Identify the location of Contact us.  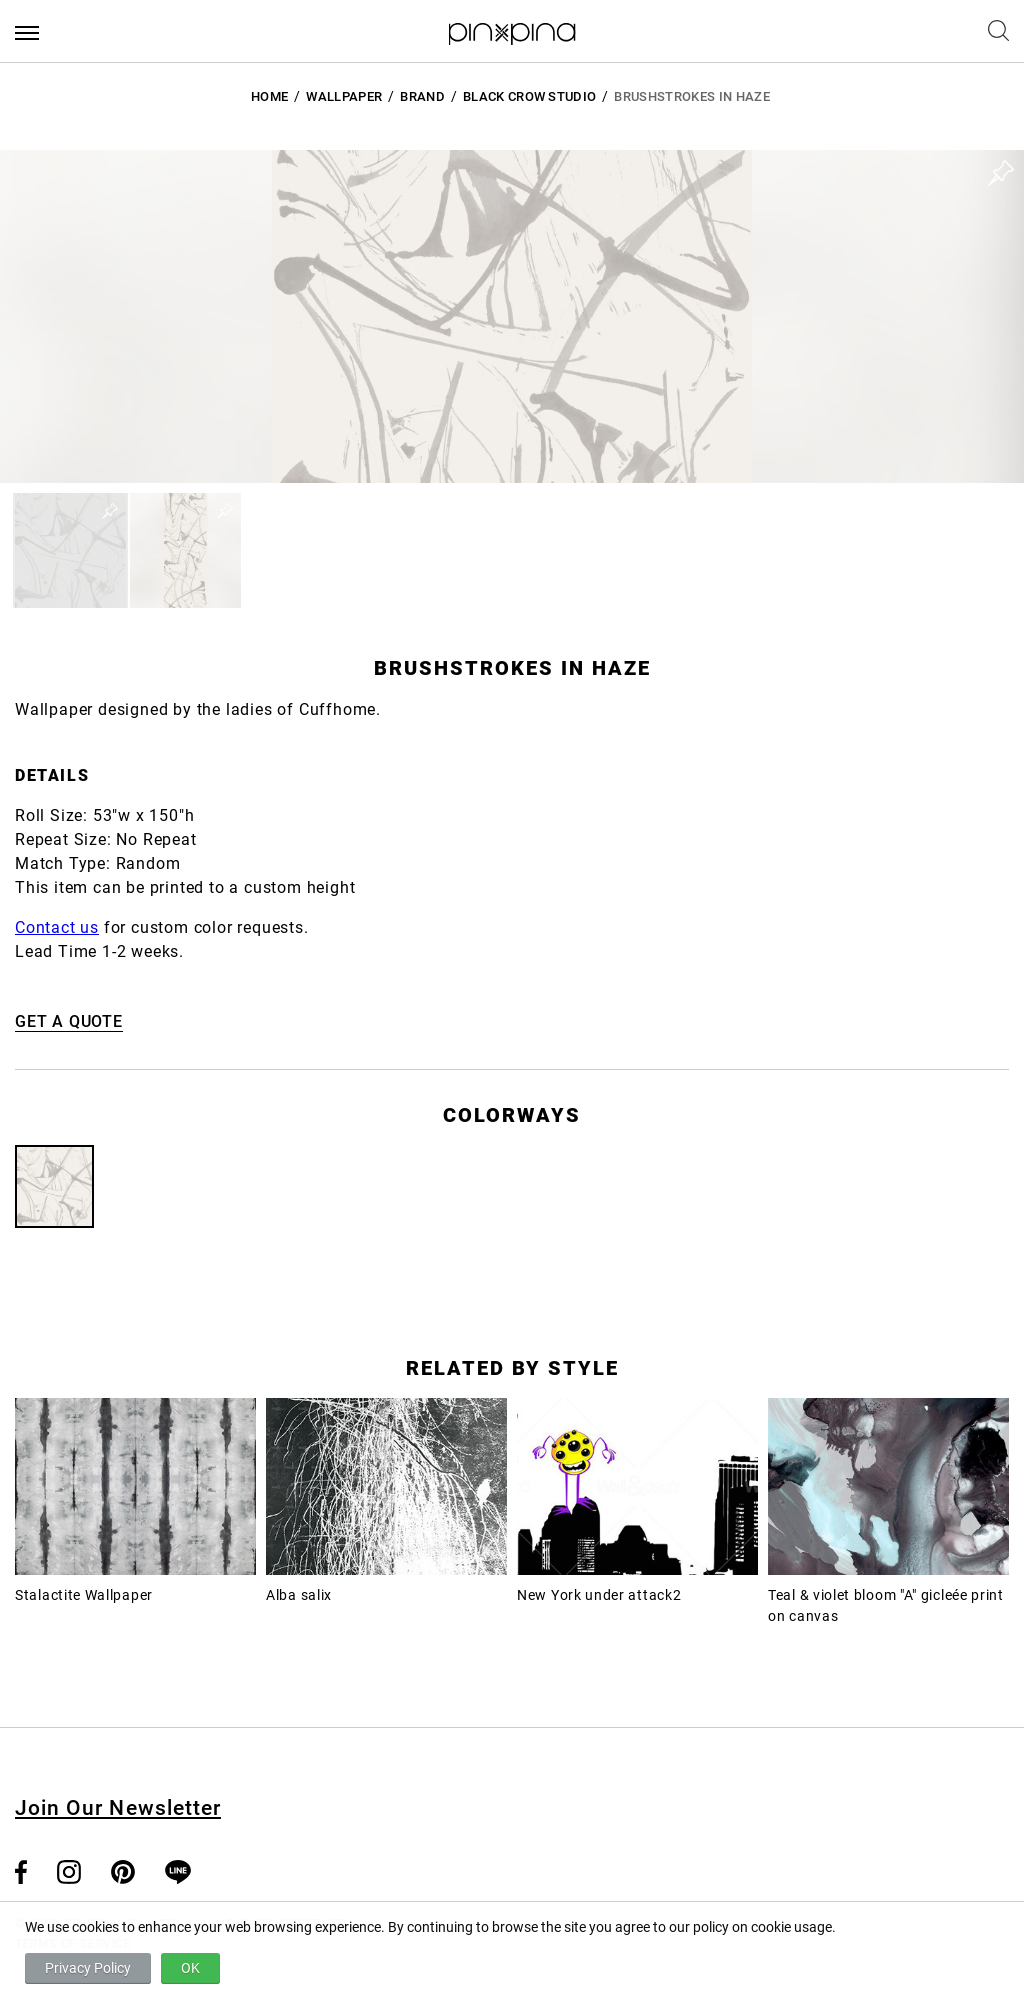
(57, 927).